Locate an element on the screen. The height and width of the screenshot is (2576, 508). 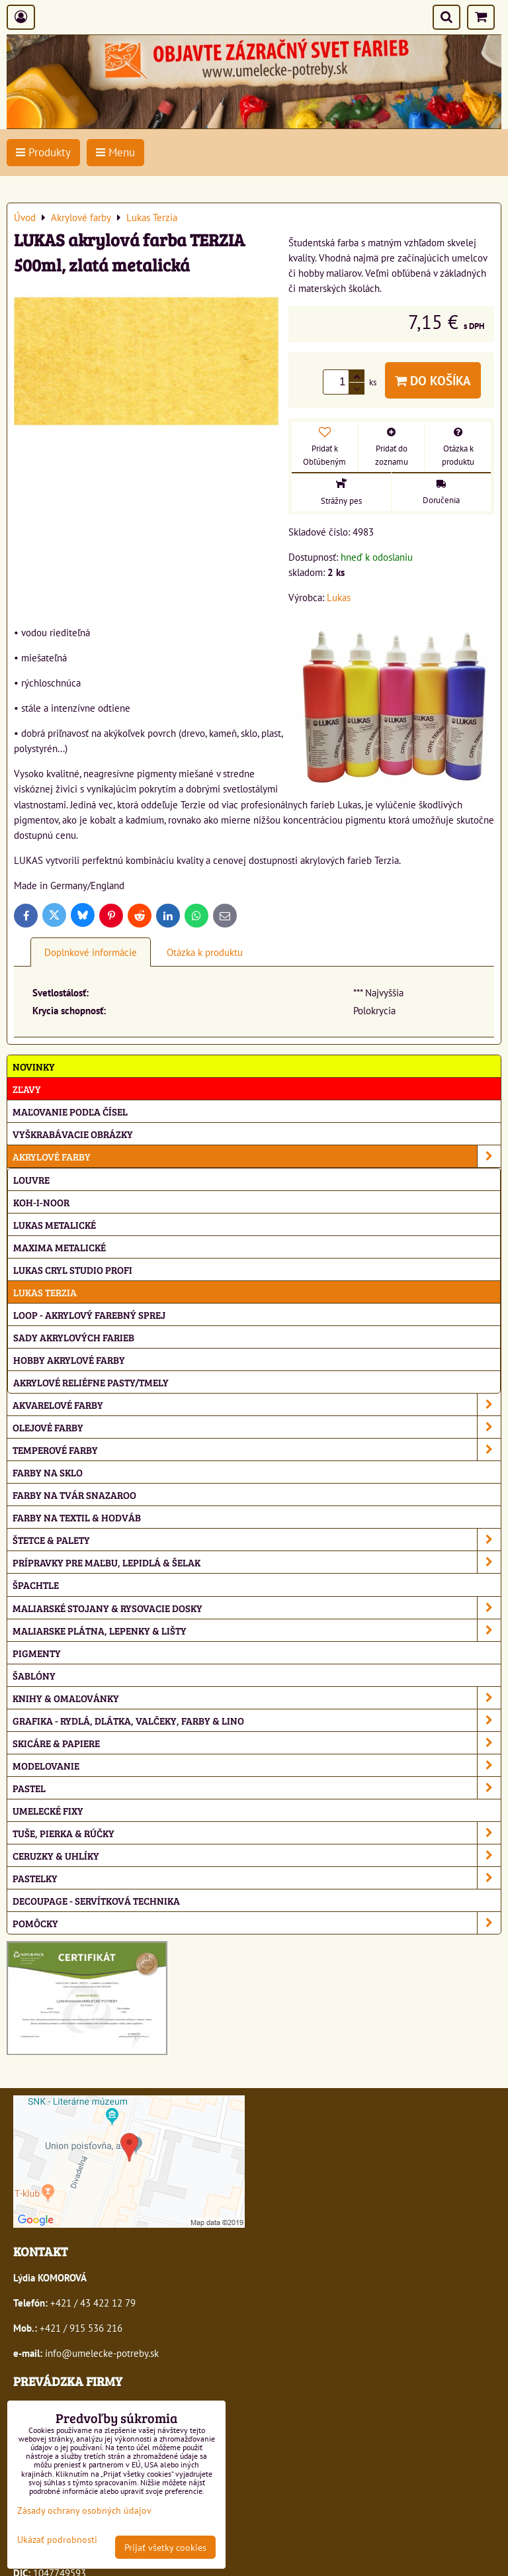
Zásady ochrany osobných údajov is located at coordinates (84, 2510).